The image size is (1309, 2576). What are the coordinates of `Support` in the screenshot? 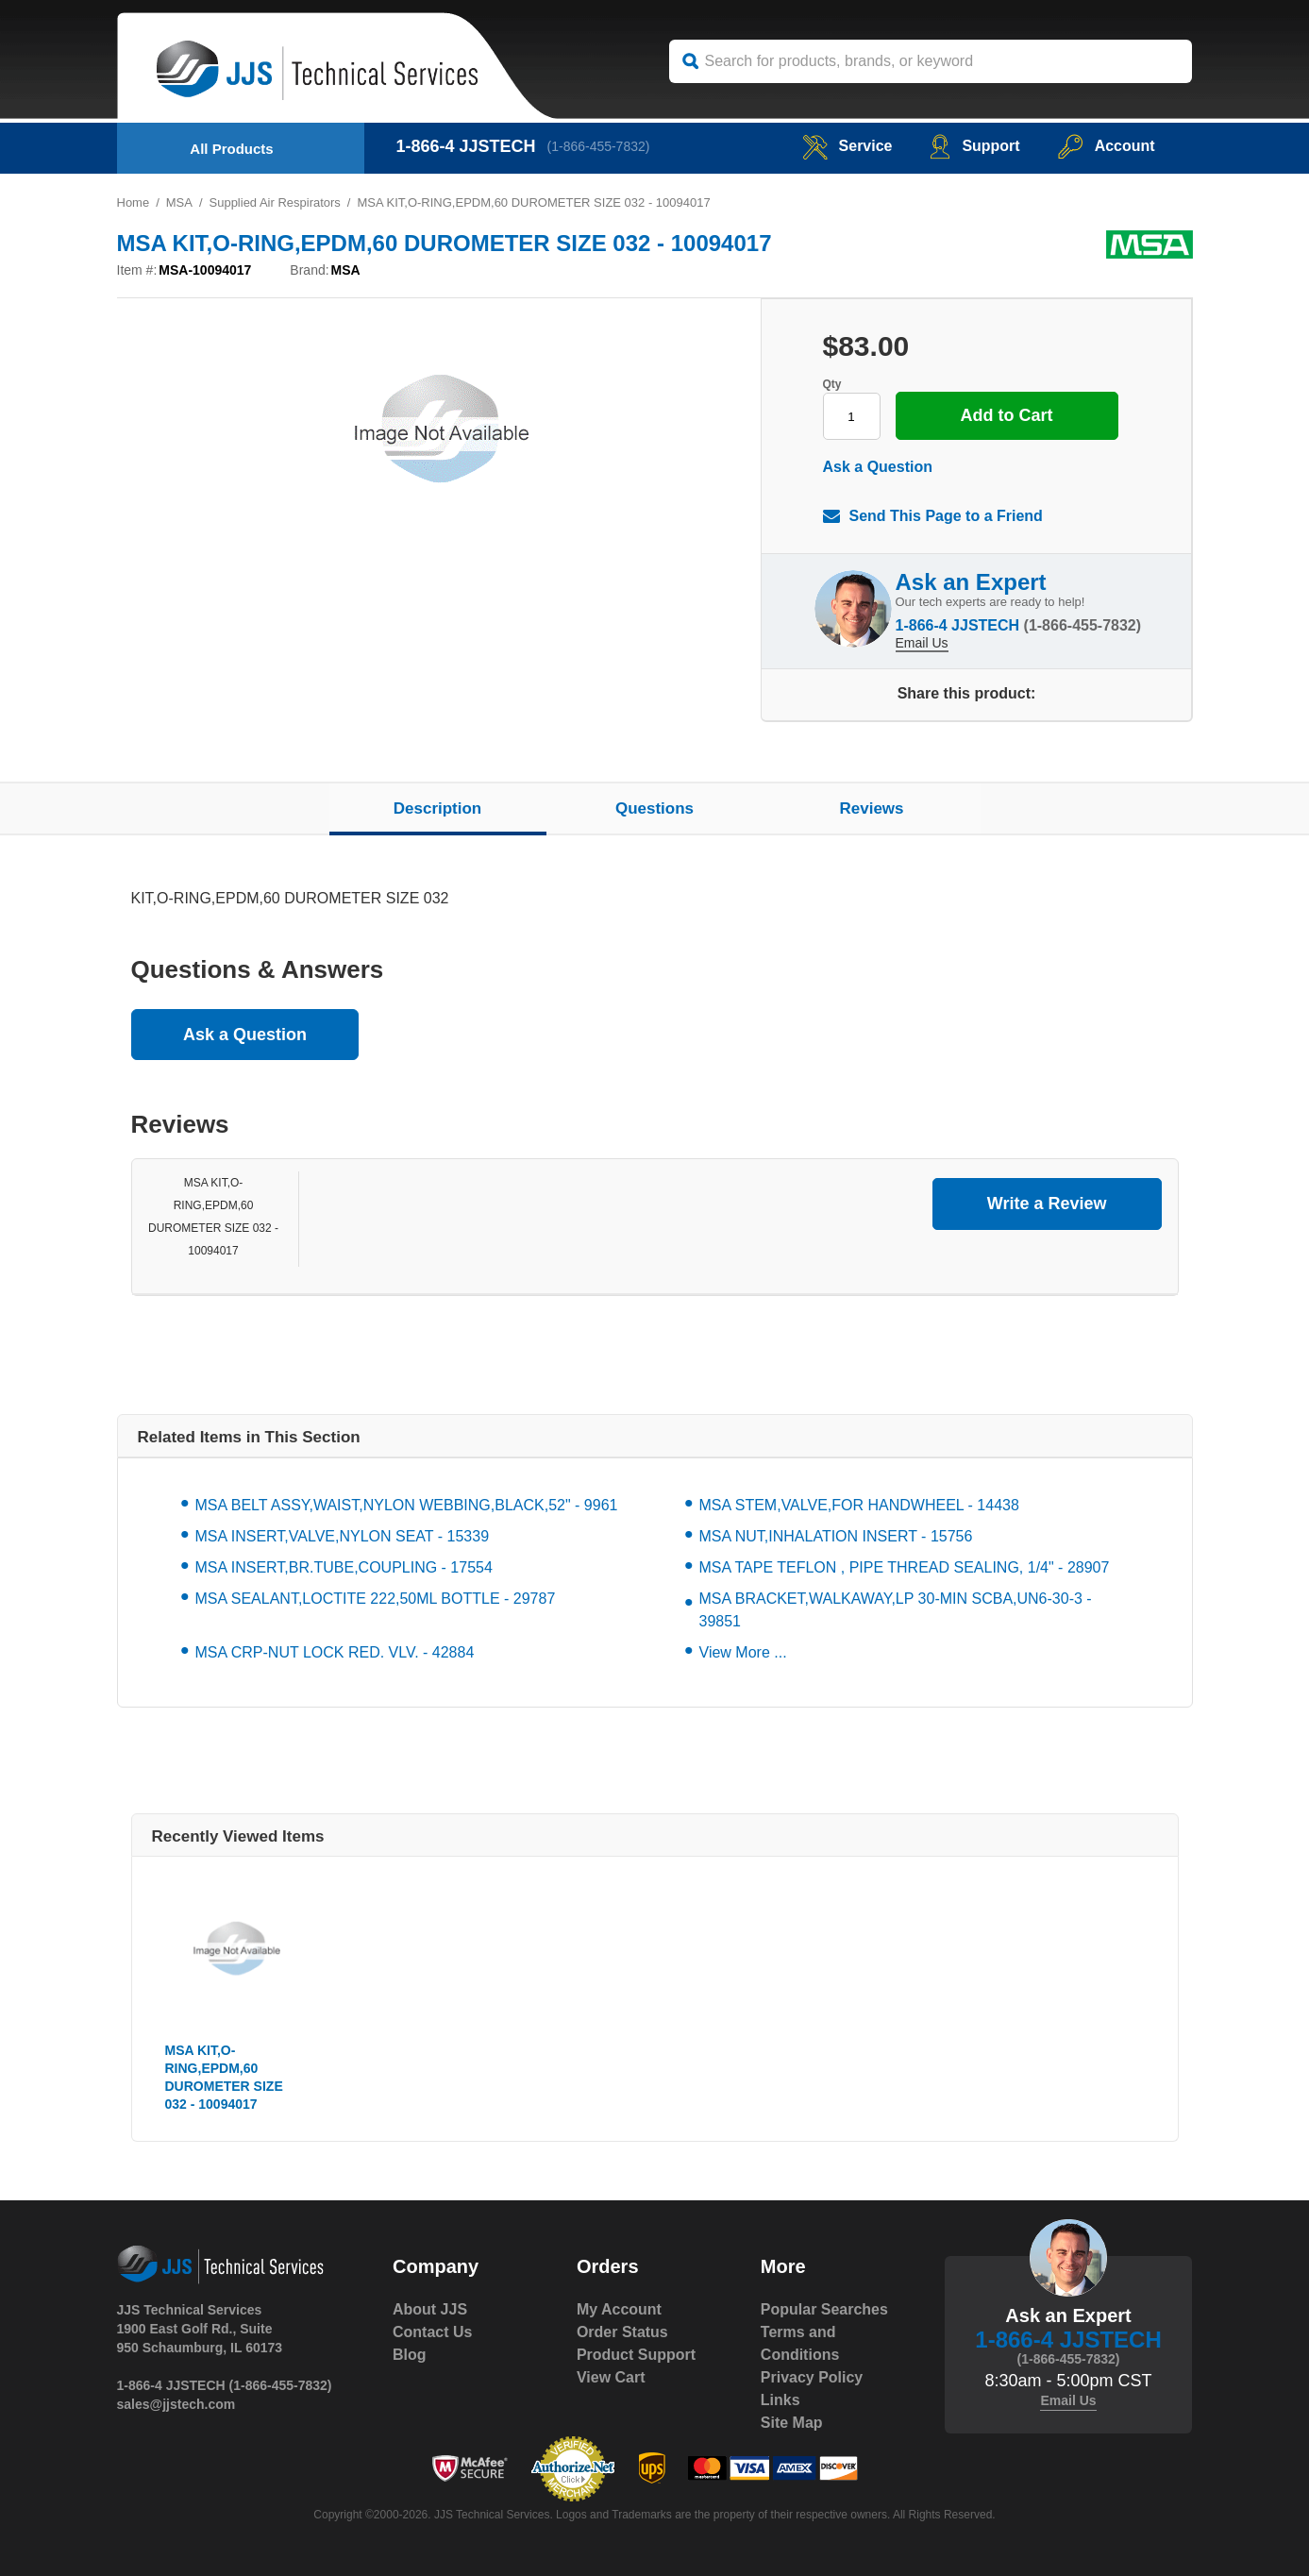 It's located at (974, 146).